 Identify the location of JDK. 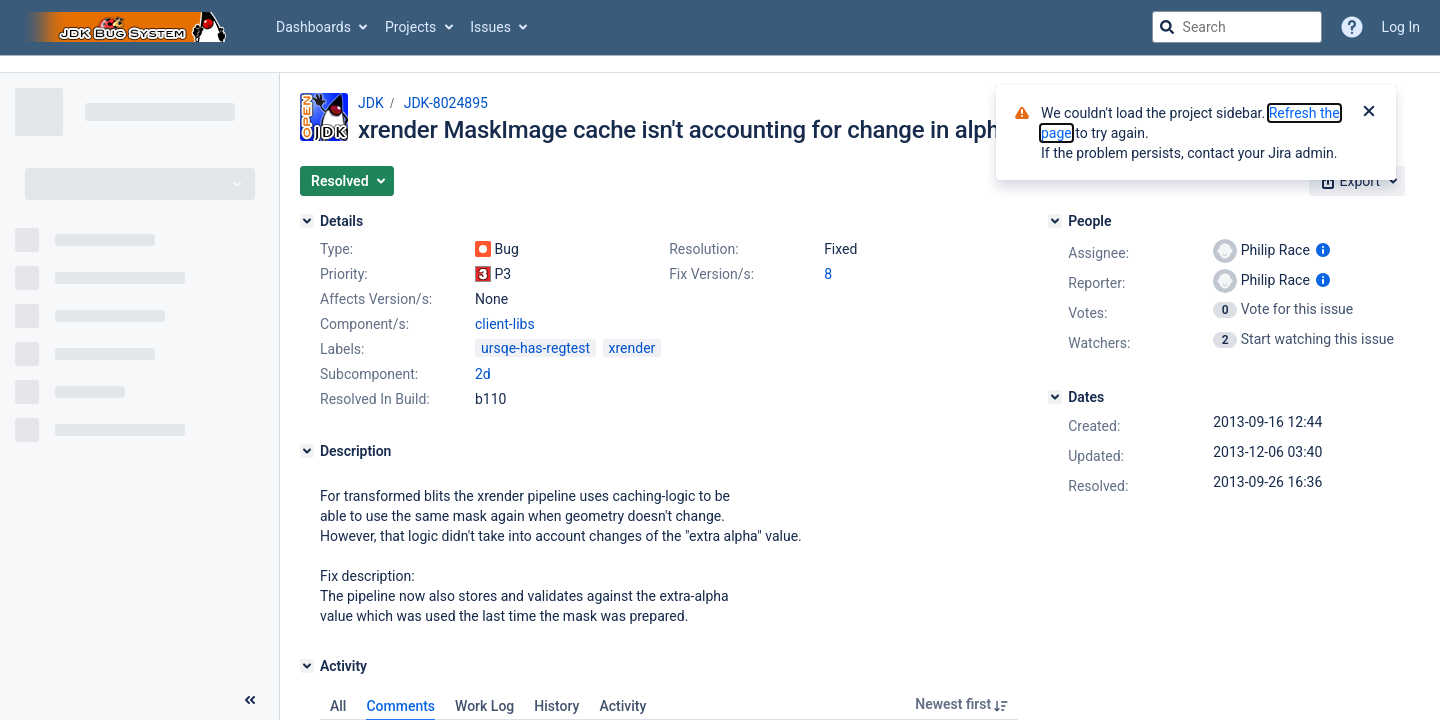
(371, 103).